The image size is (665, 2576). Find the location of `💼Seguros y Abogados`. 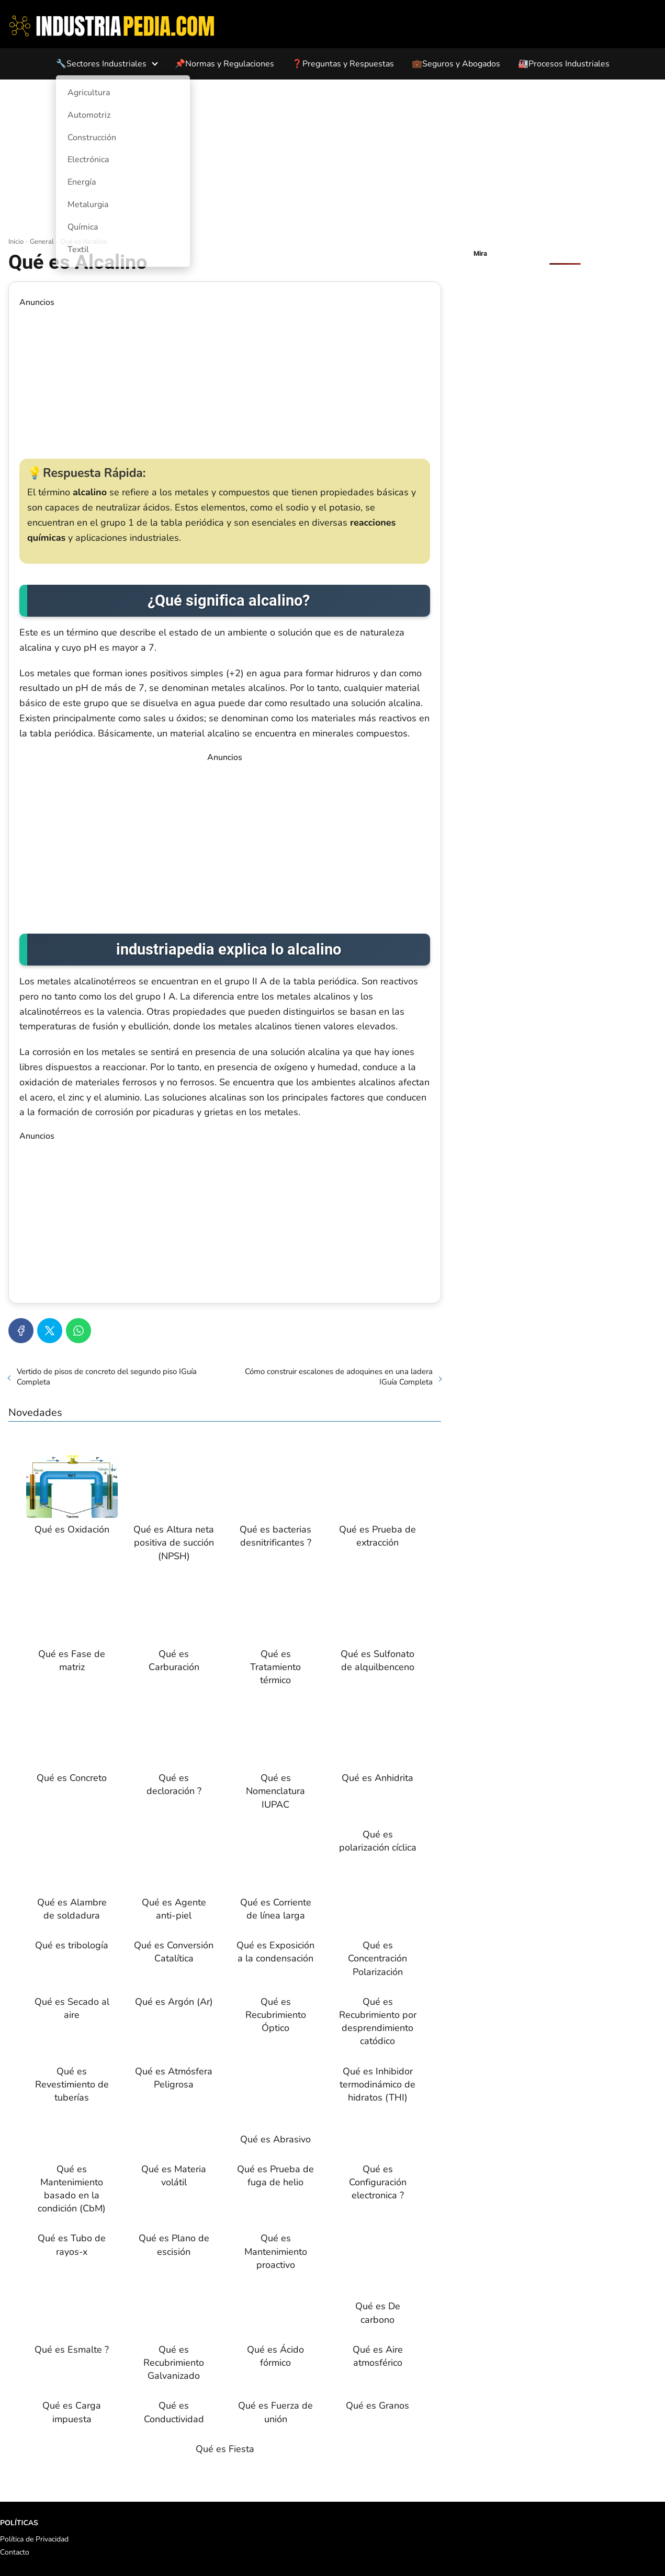

💼Seguros y Abogados is located at coordinates (456, 64).